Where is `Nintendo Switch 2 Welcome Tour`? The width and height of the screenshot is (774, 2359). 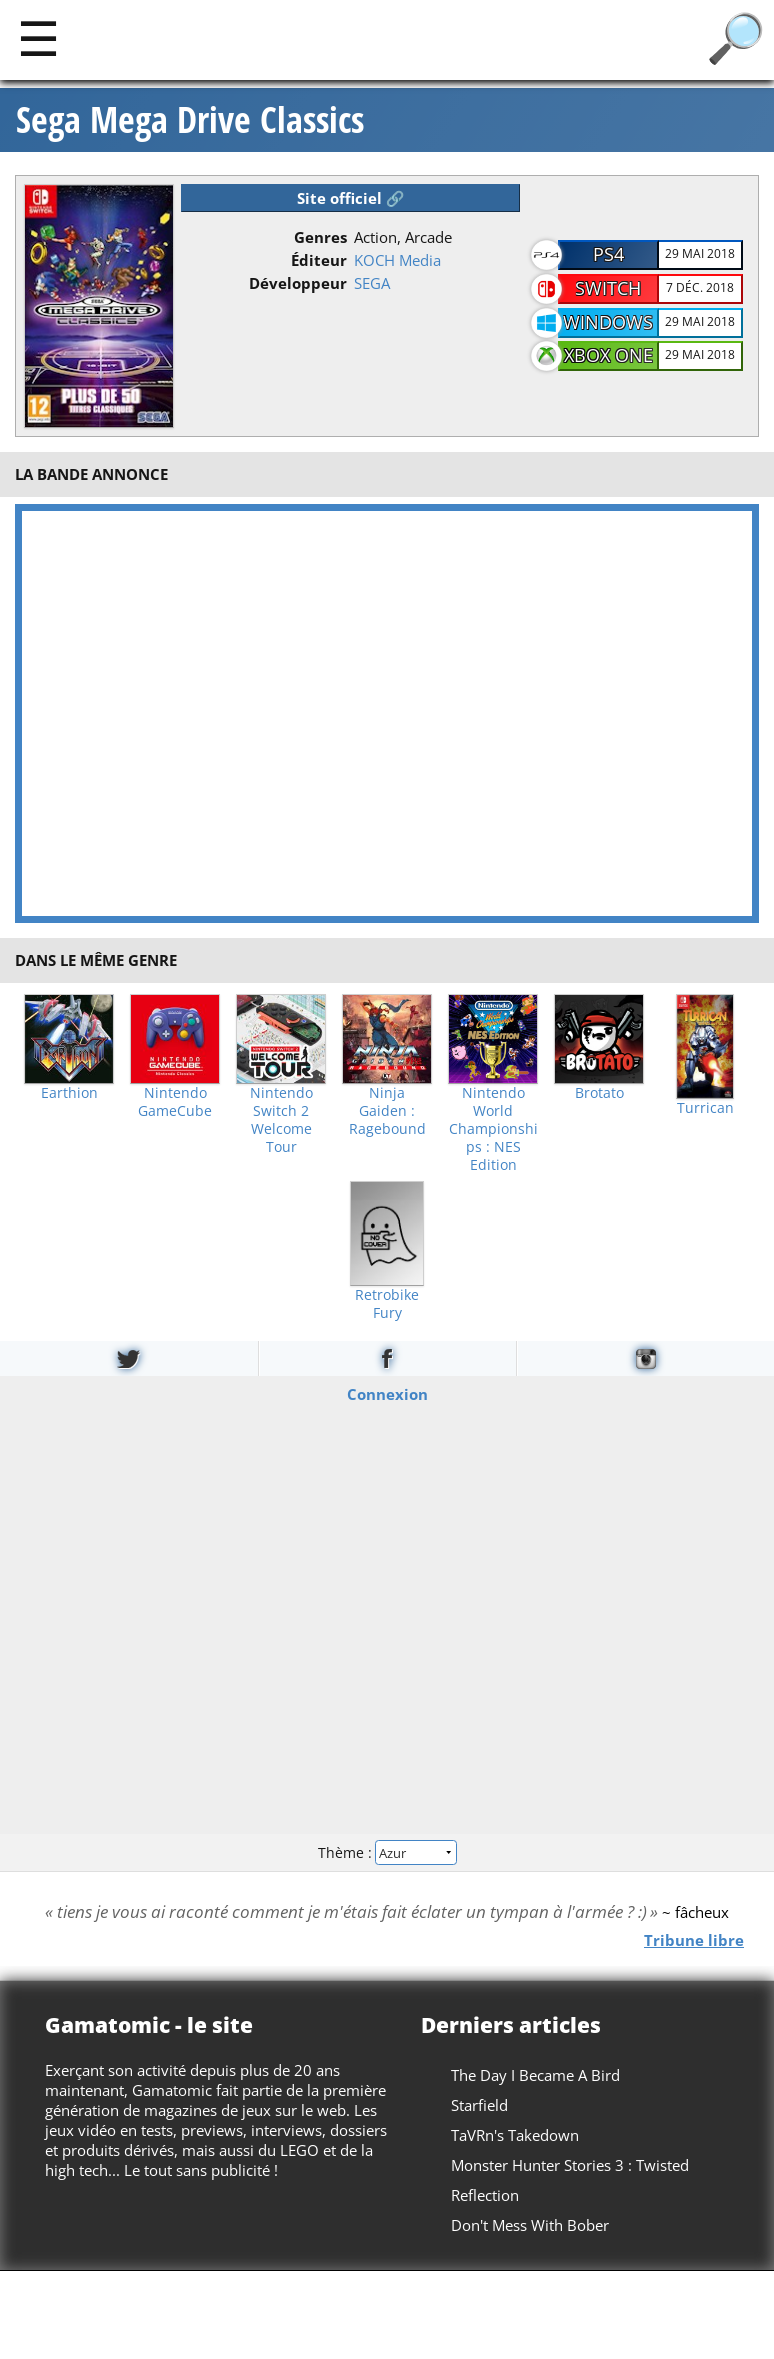
Nintendo Switch 2 Welcome Tour is located at coordinates (281, 1120).